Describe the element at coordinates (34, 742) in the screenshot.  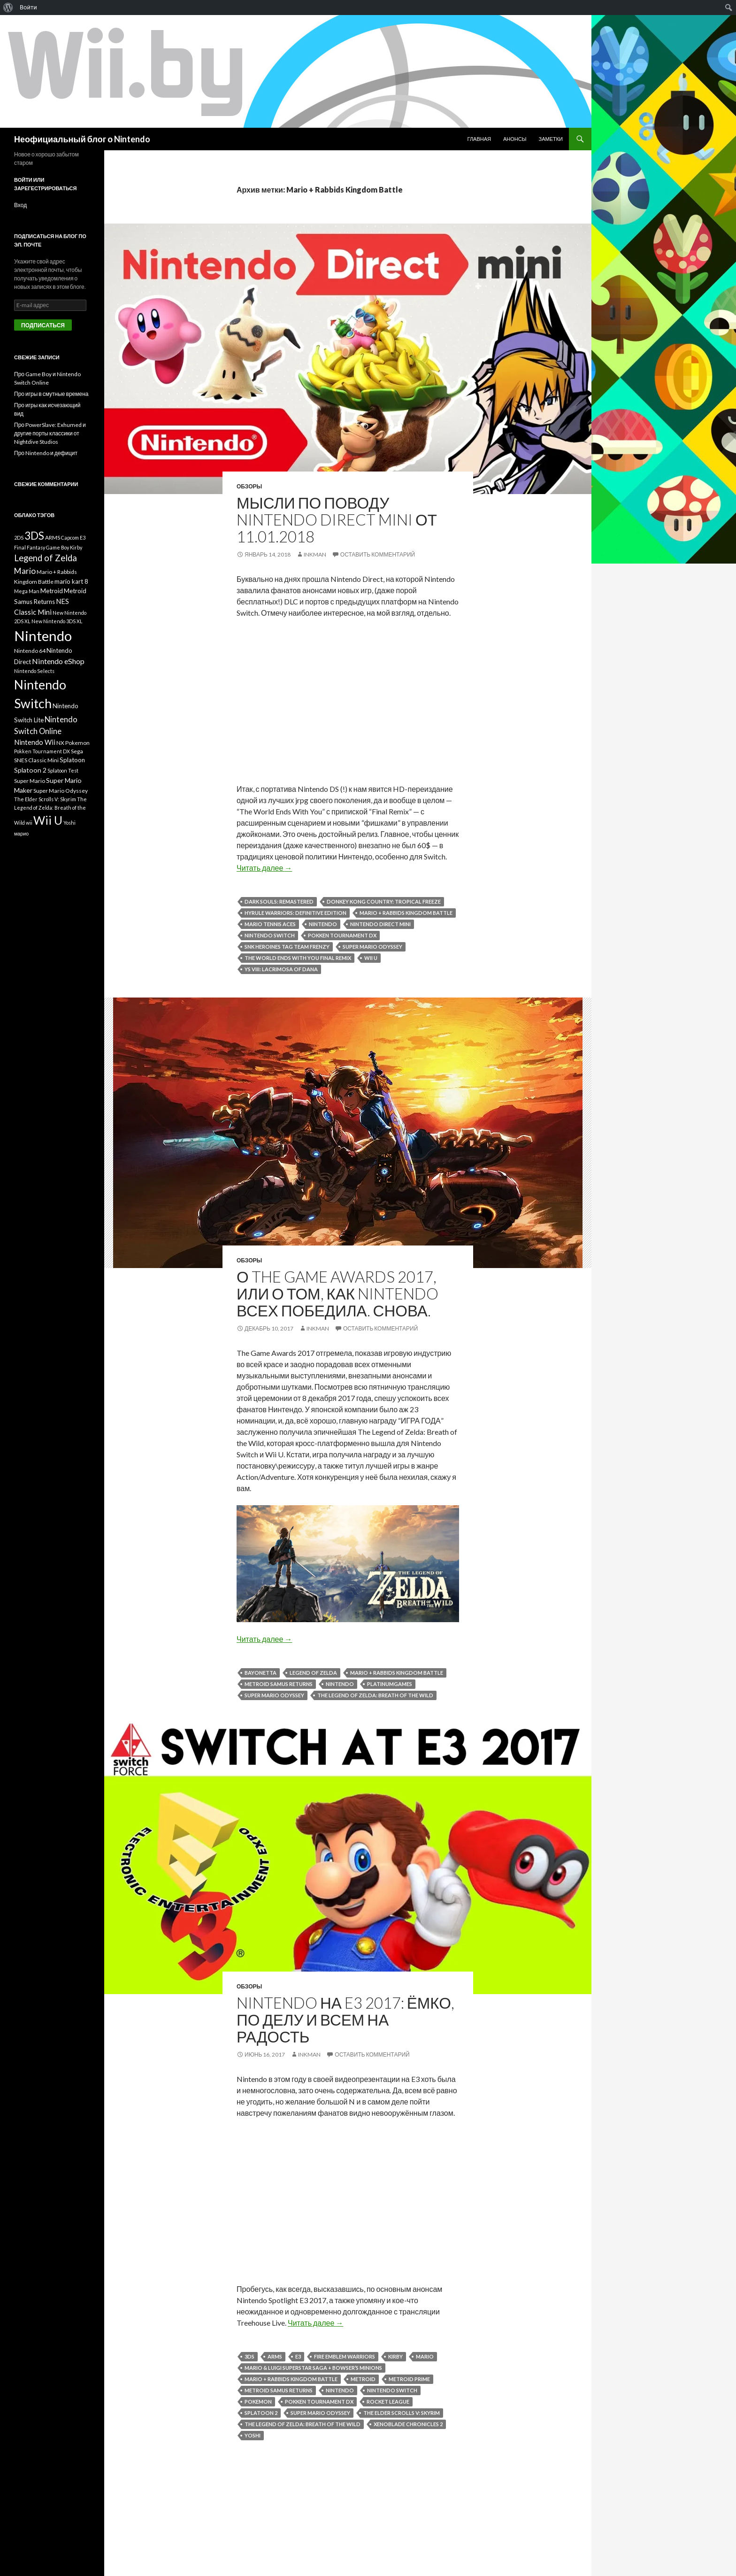
I see `Nintendo Wii` at that location.